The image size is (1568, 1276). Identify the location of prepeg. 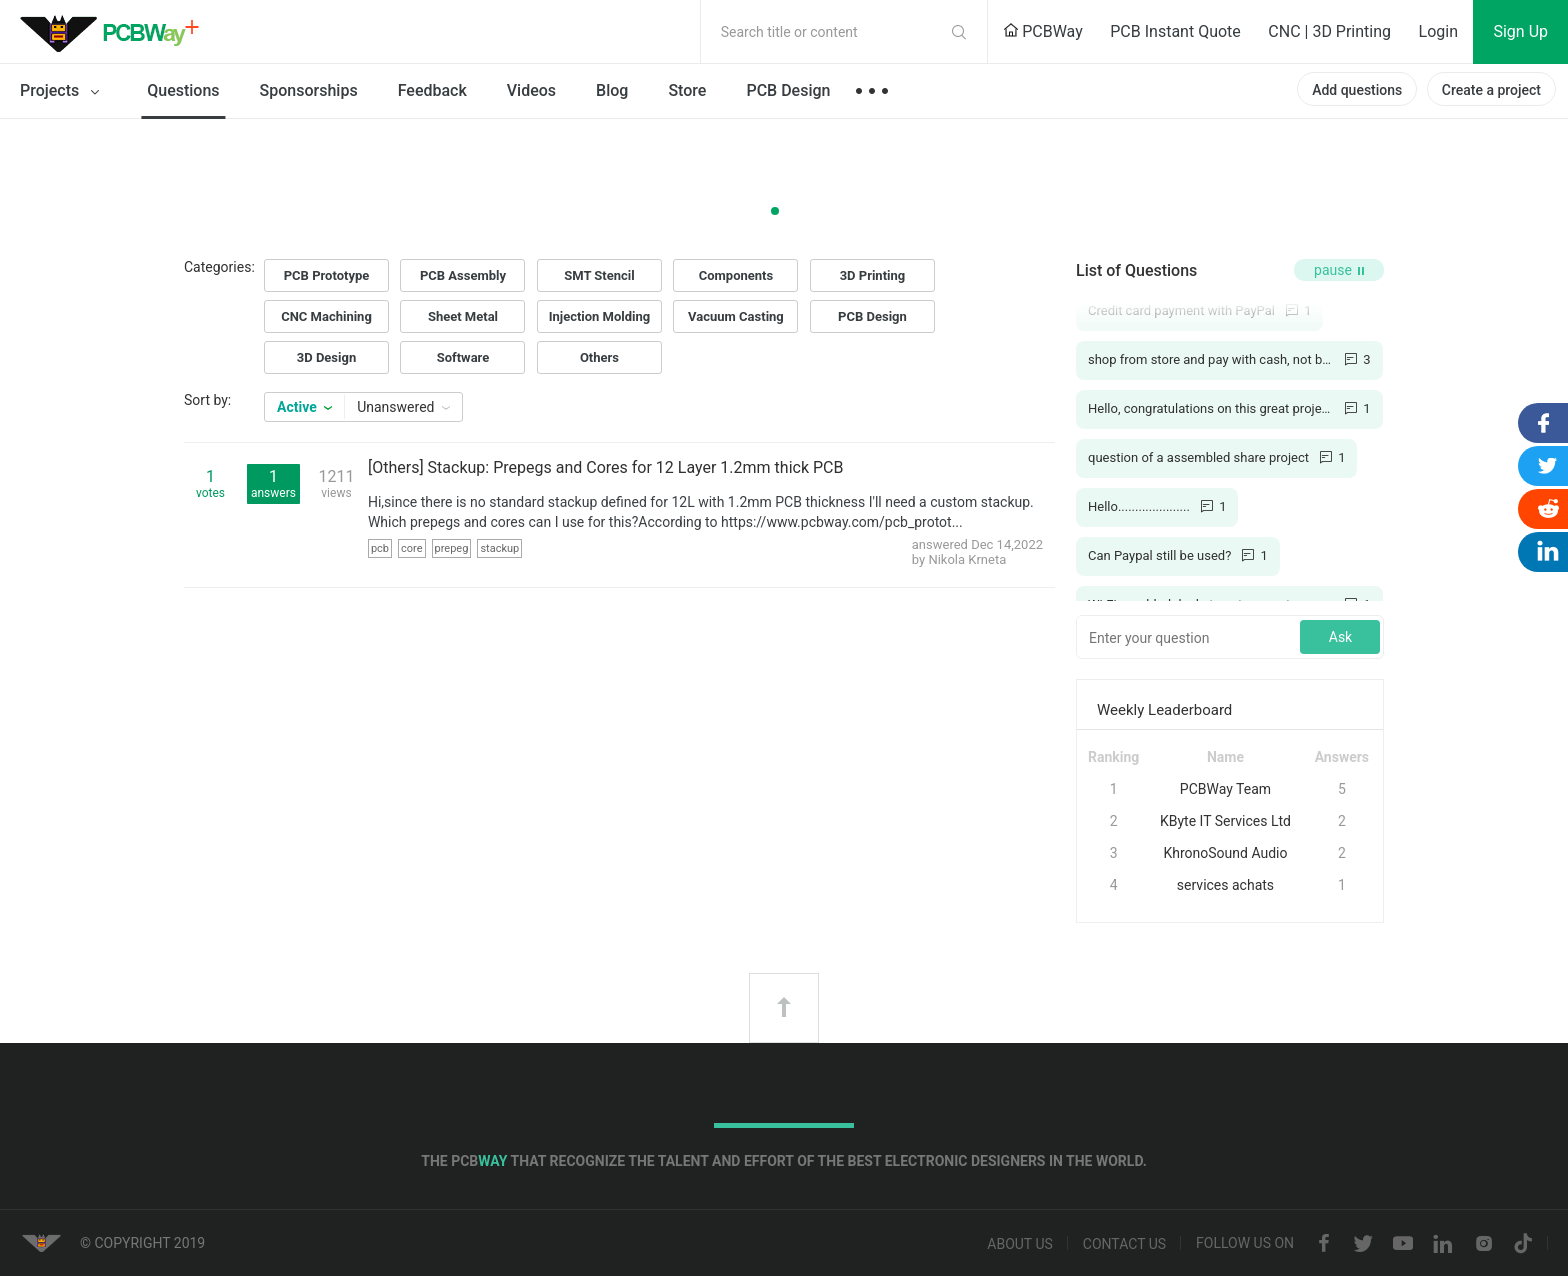
(452, 548).